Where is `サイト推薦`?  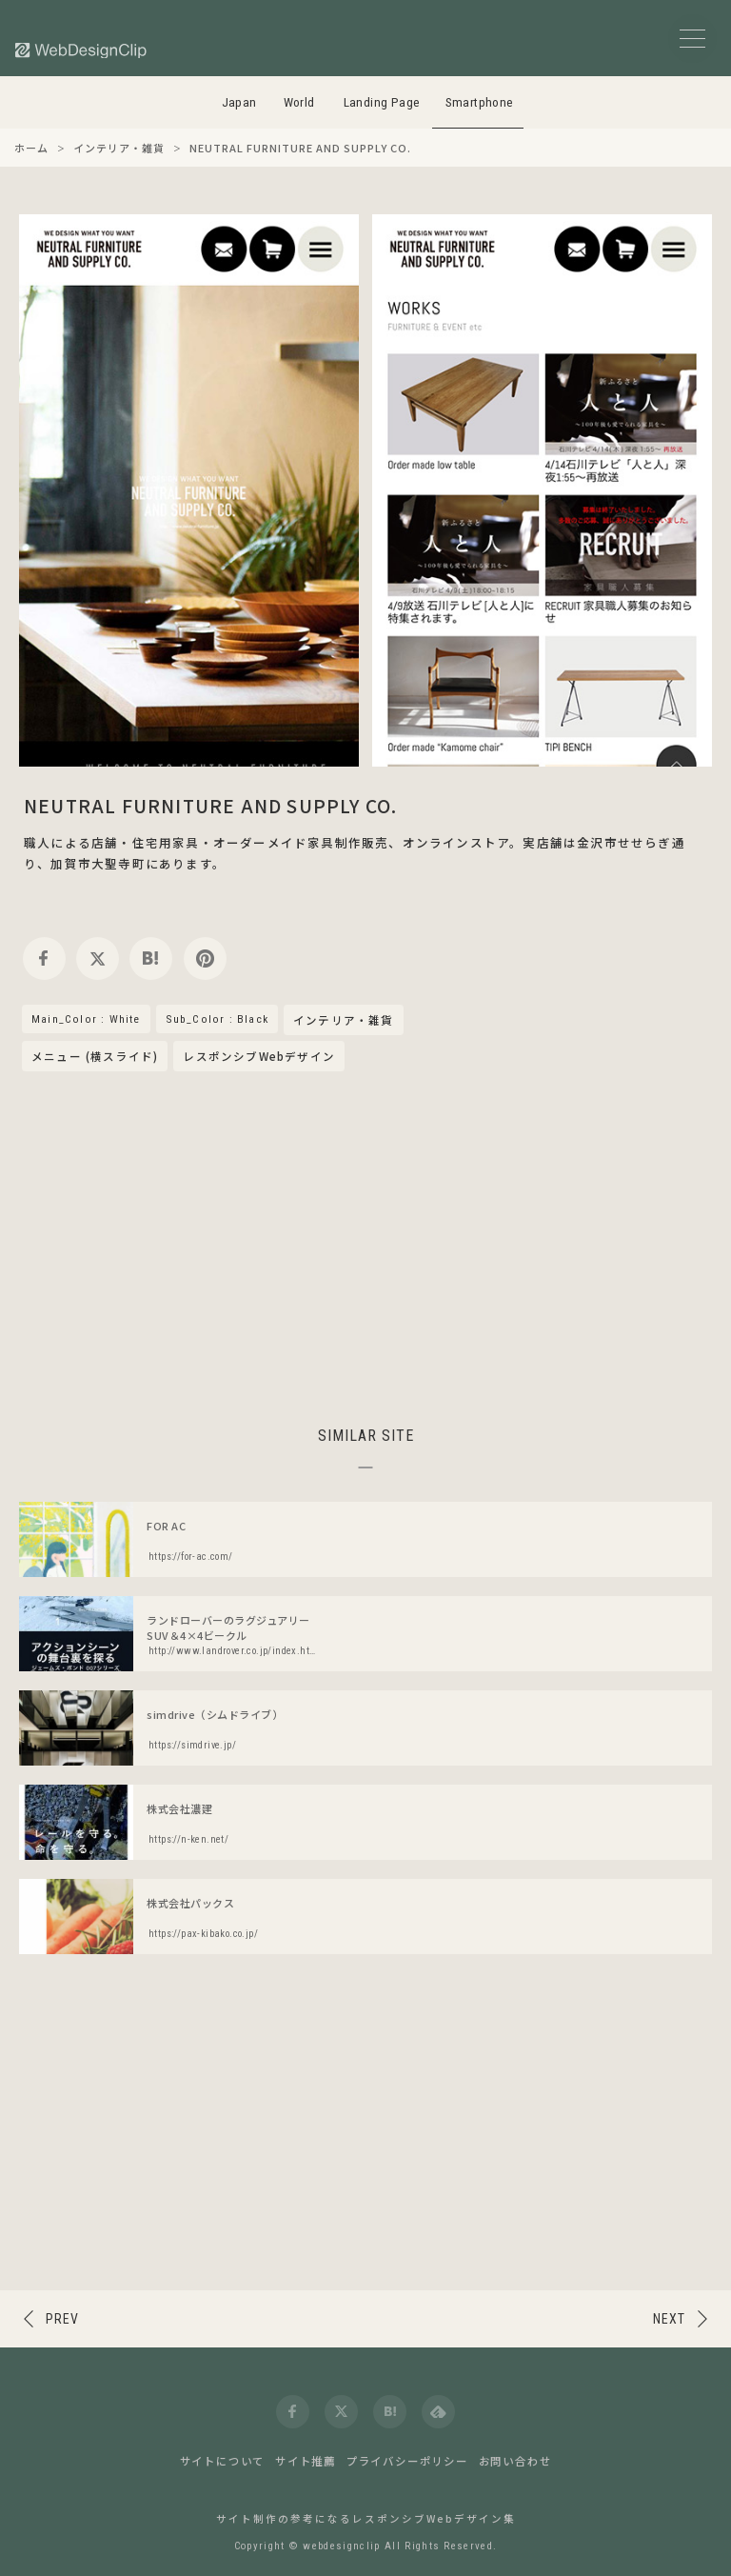 サイト推薦 is located at coordinates (305, 2460).